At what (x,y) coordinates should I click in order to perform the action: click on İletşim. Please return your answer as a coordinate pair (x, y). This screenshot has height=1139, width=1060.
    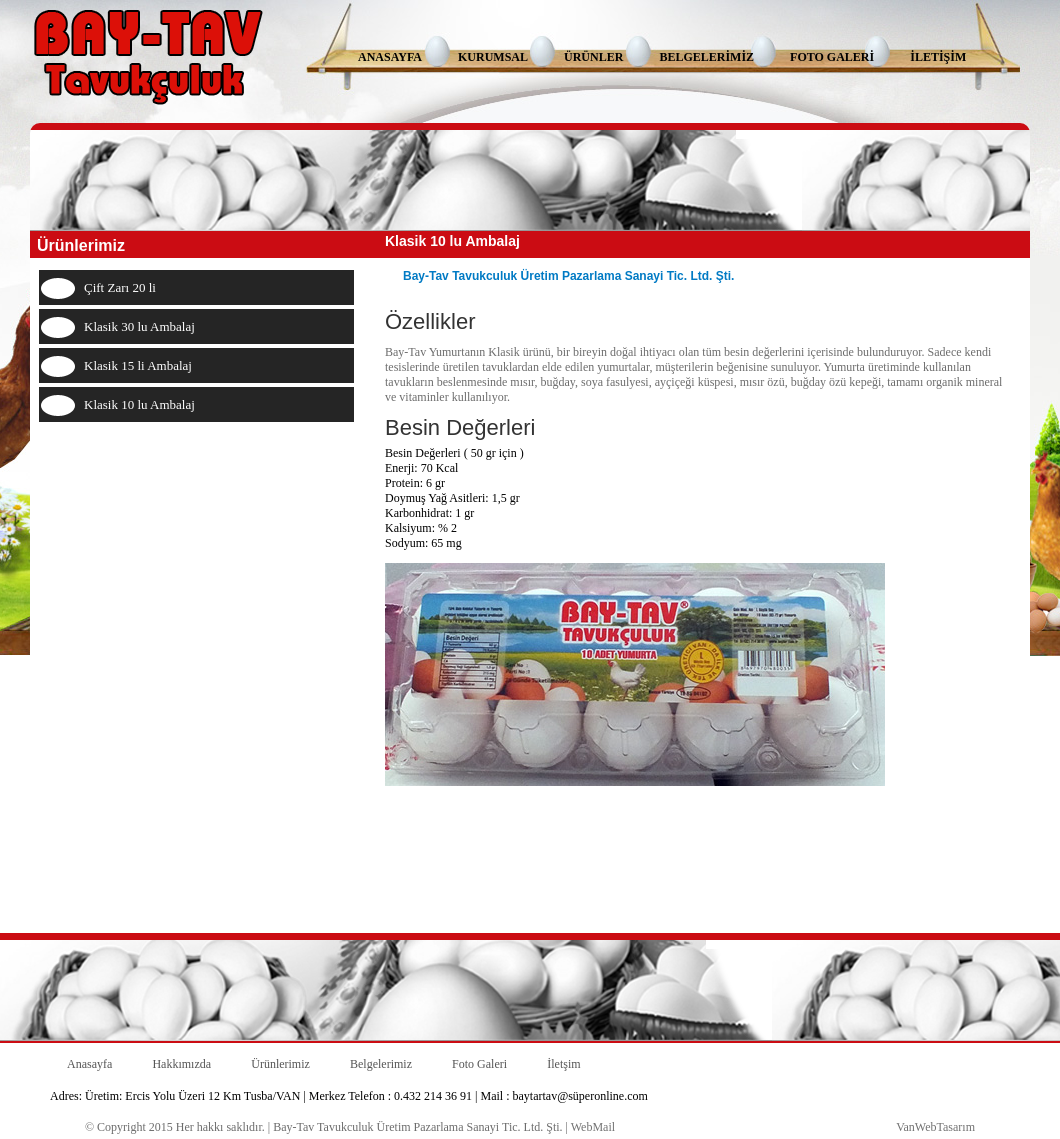
    Looking at the image, I should click on (563, 1064).